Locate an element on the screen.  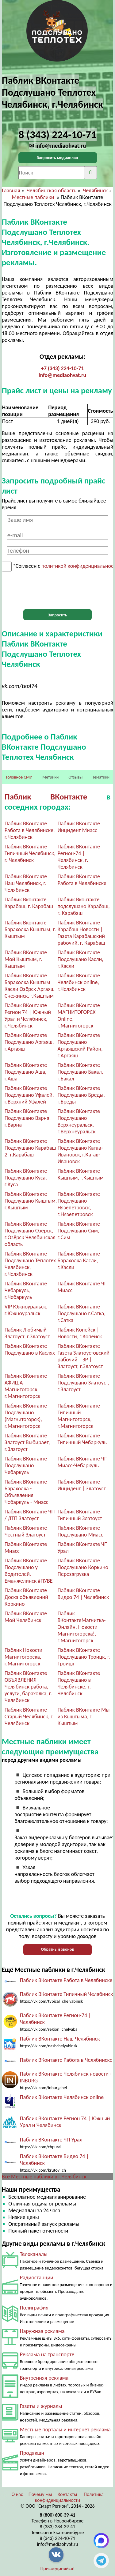
Паблик Любимый Златоуст, г.Златоуст is located at coordinates (27, 1333).